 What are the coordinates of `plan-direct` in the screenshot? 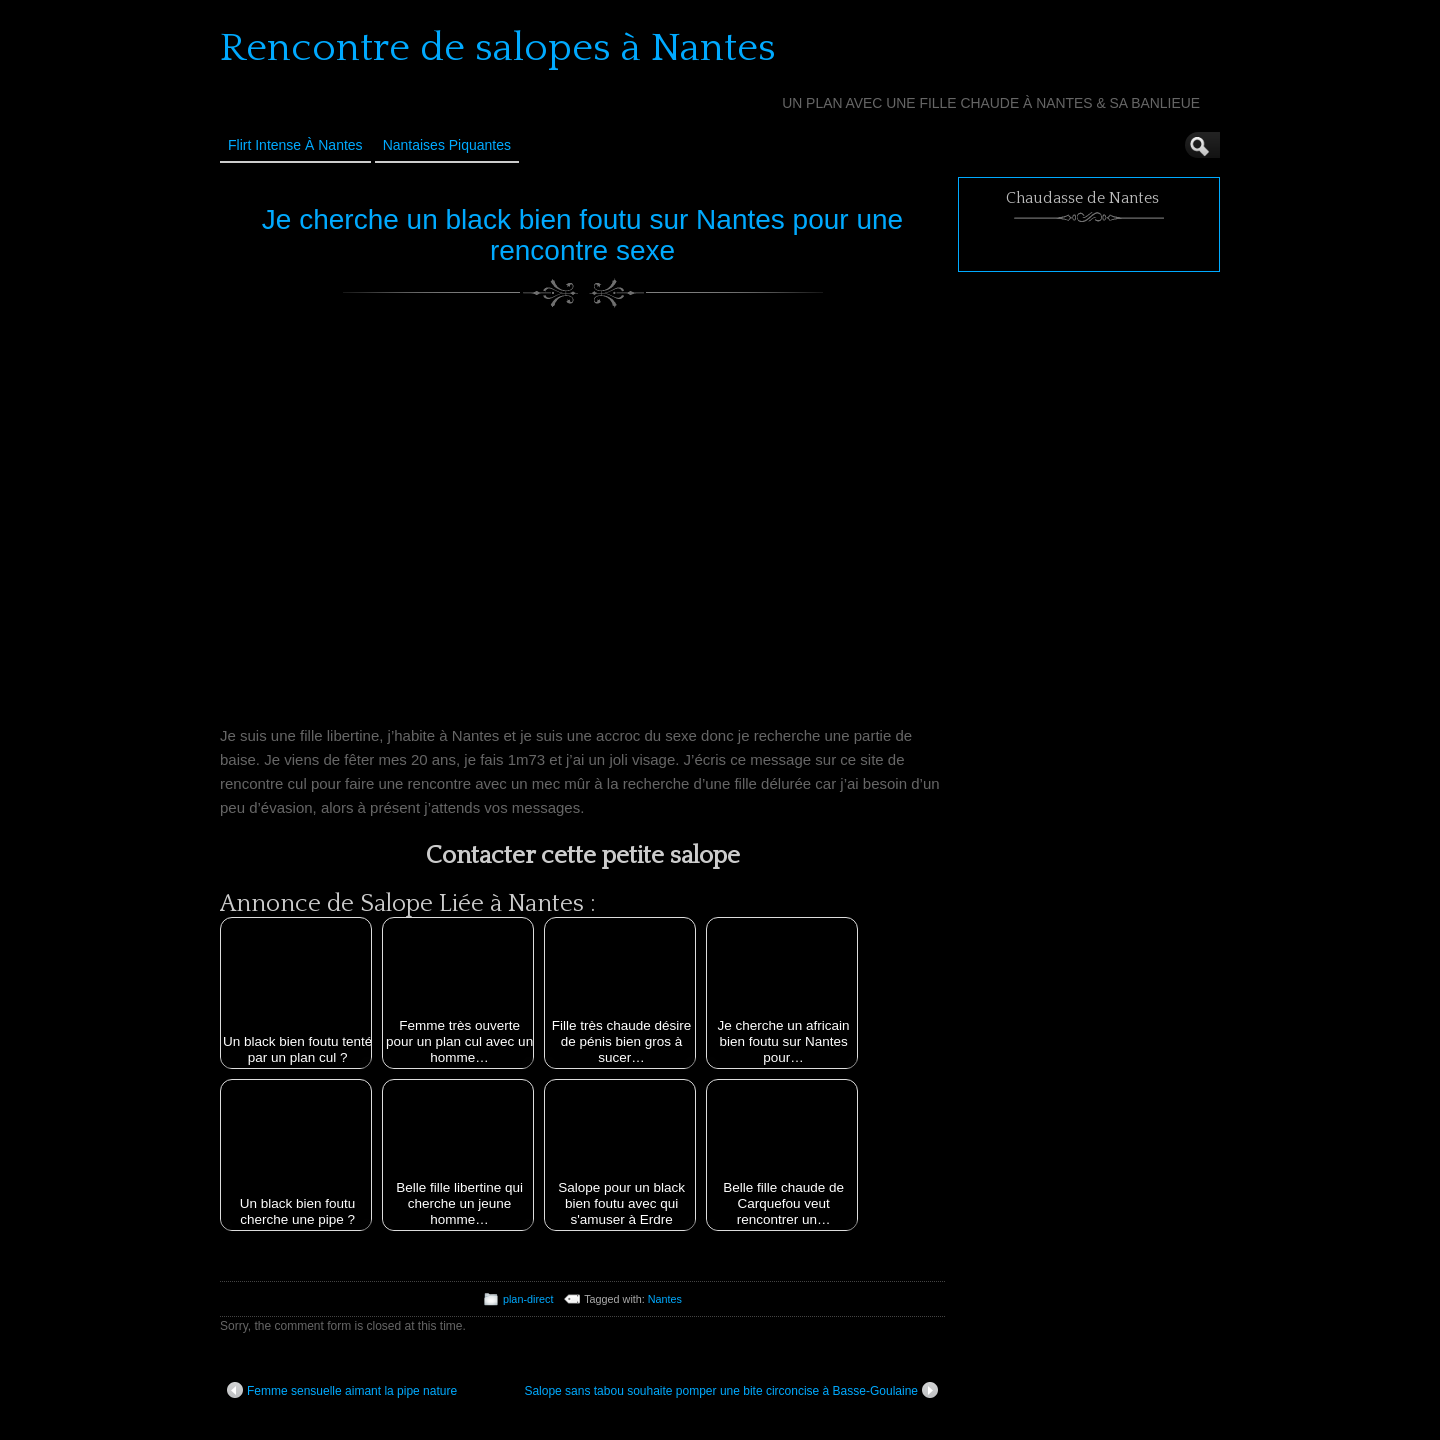 It's located at (528, 1299).